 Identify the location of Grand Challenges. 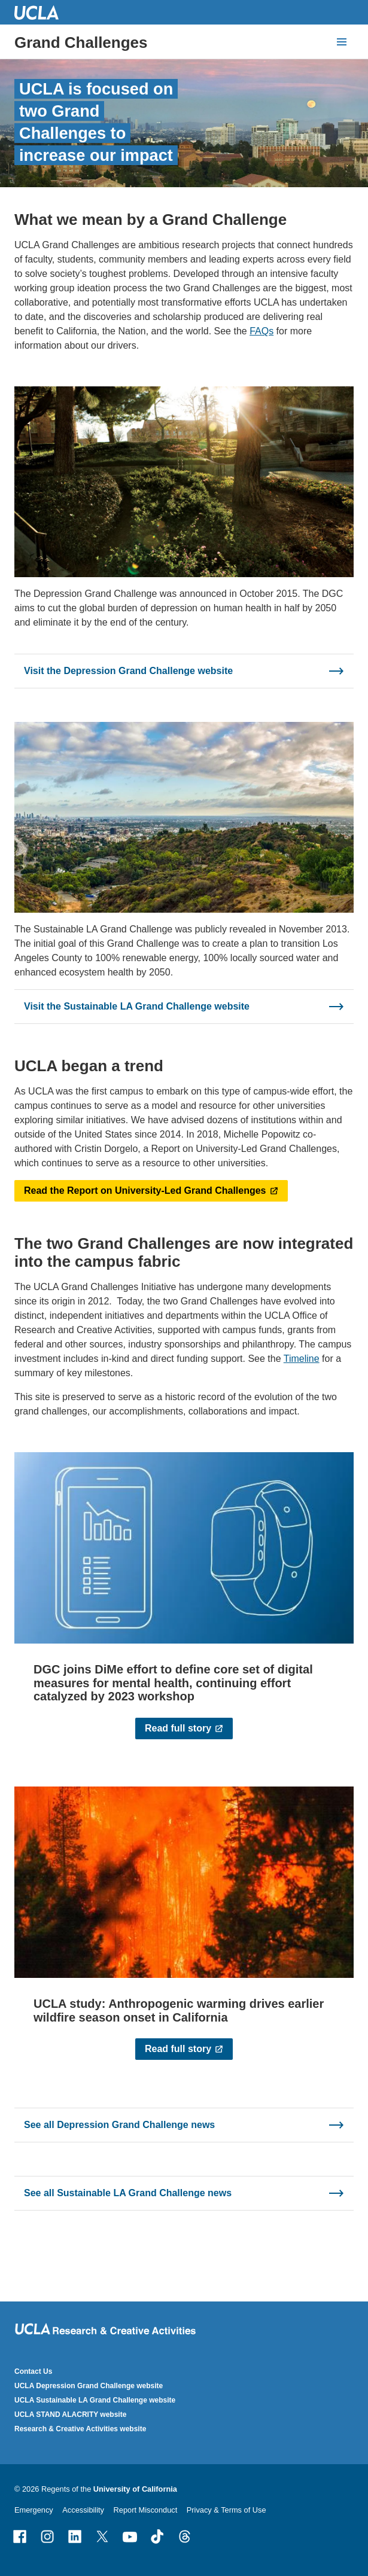
(81, 42).